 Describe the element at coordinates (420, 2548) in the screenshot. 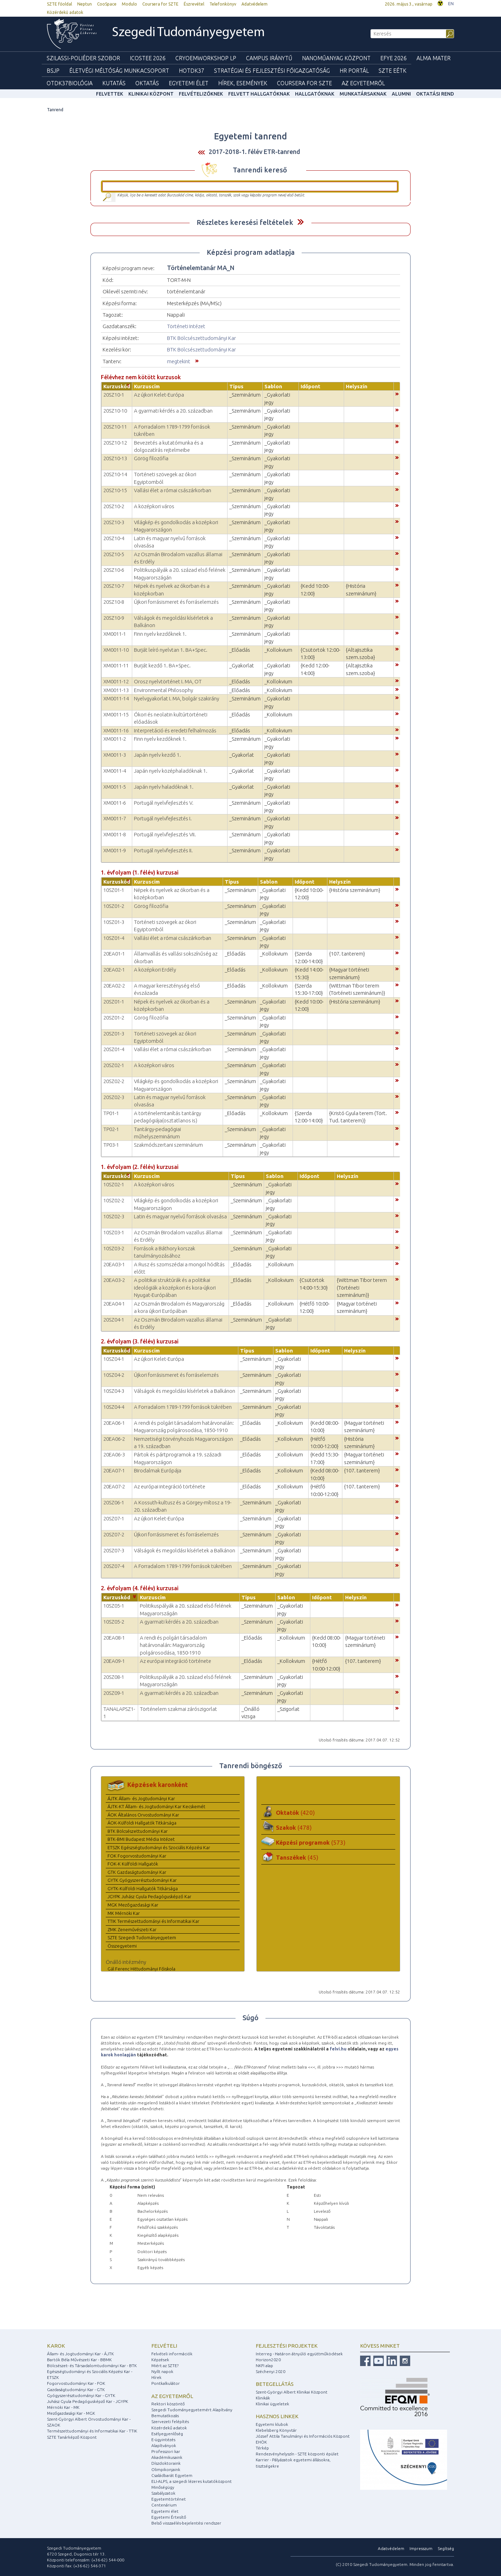

I see `Impresszum` at that location.